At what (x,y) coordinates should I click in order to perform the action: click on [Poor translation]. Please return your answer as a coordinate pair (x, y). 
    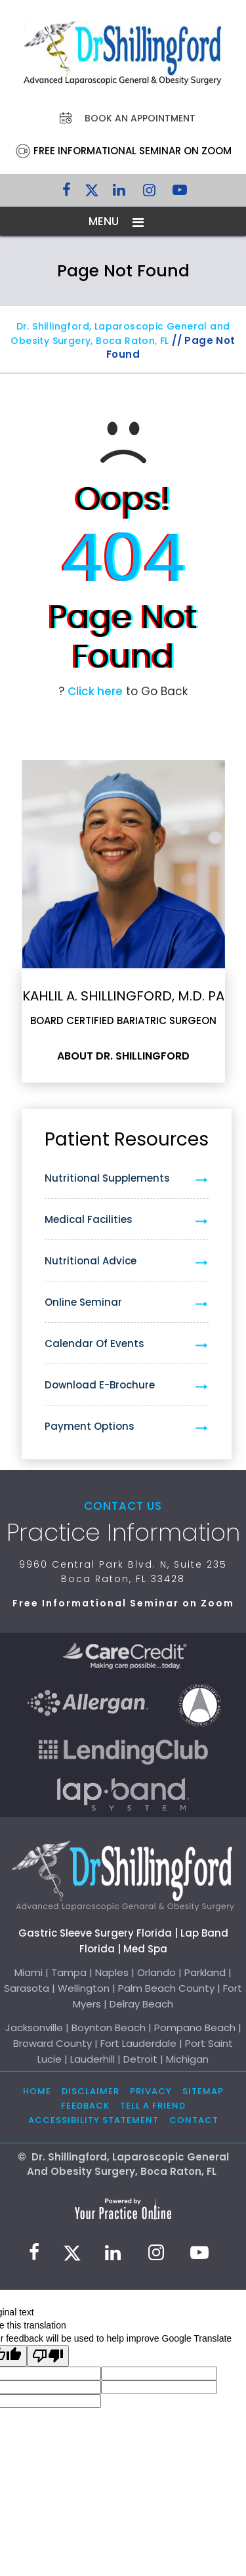
    Looking at the image, I should click on (48, 2356).